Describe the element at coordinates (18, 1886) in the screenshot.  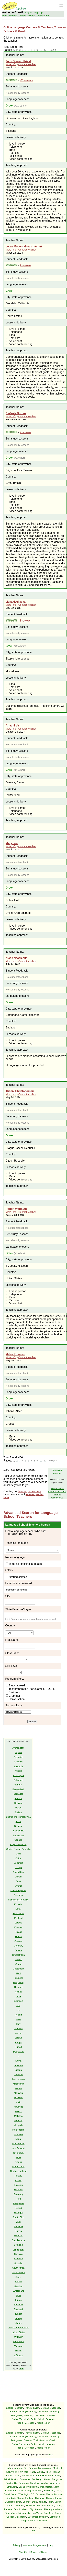
I see `Cyprus` at that location.